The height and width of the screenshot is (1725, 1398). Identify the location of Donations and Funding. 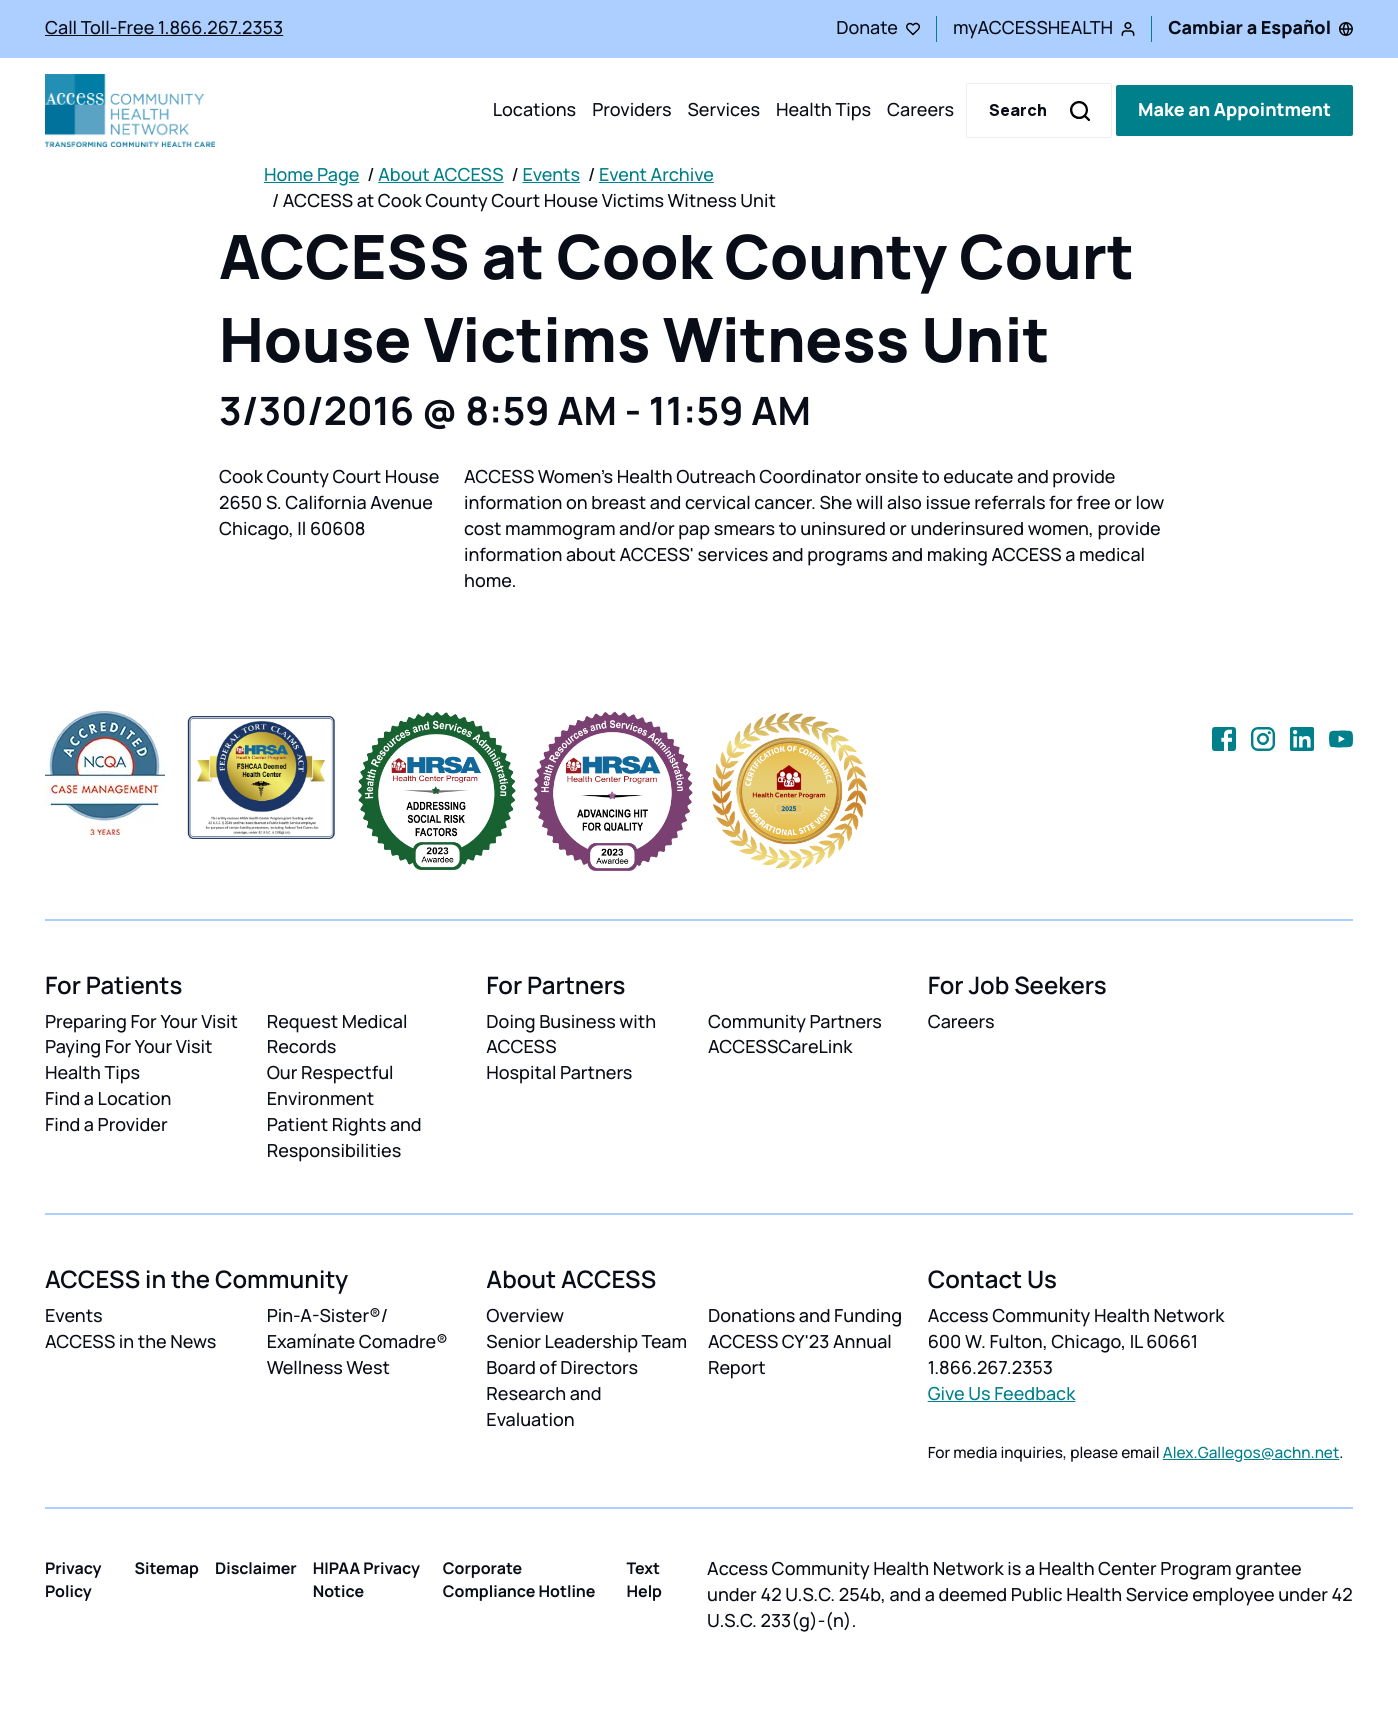
(805, 1316).